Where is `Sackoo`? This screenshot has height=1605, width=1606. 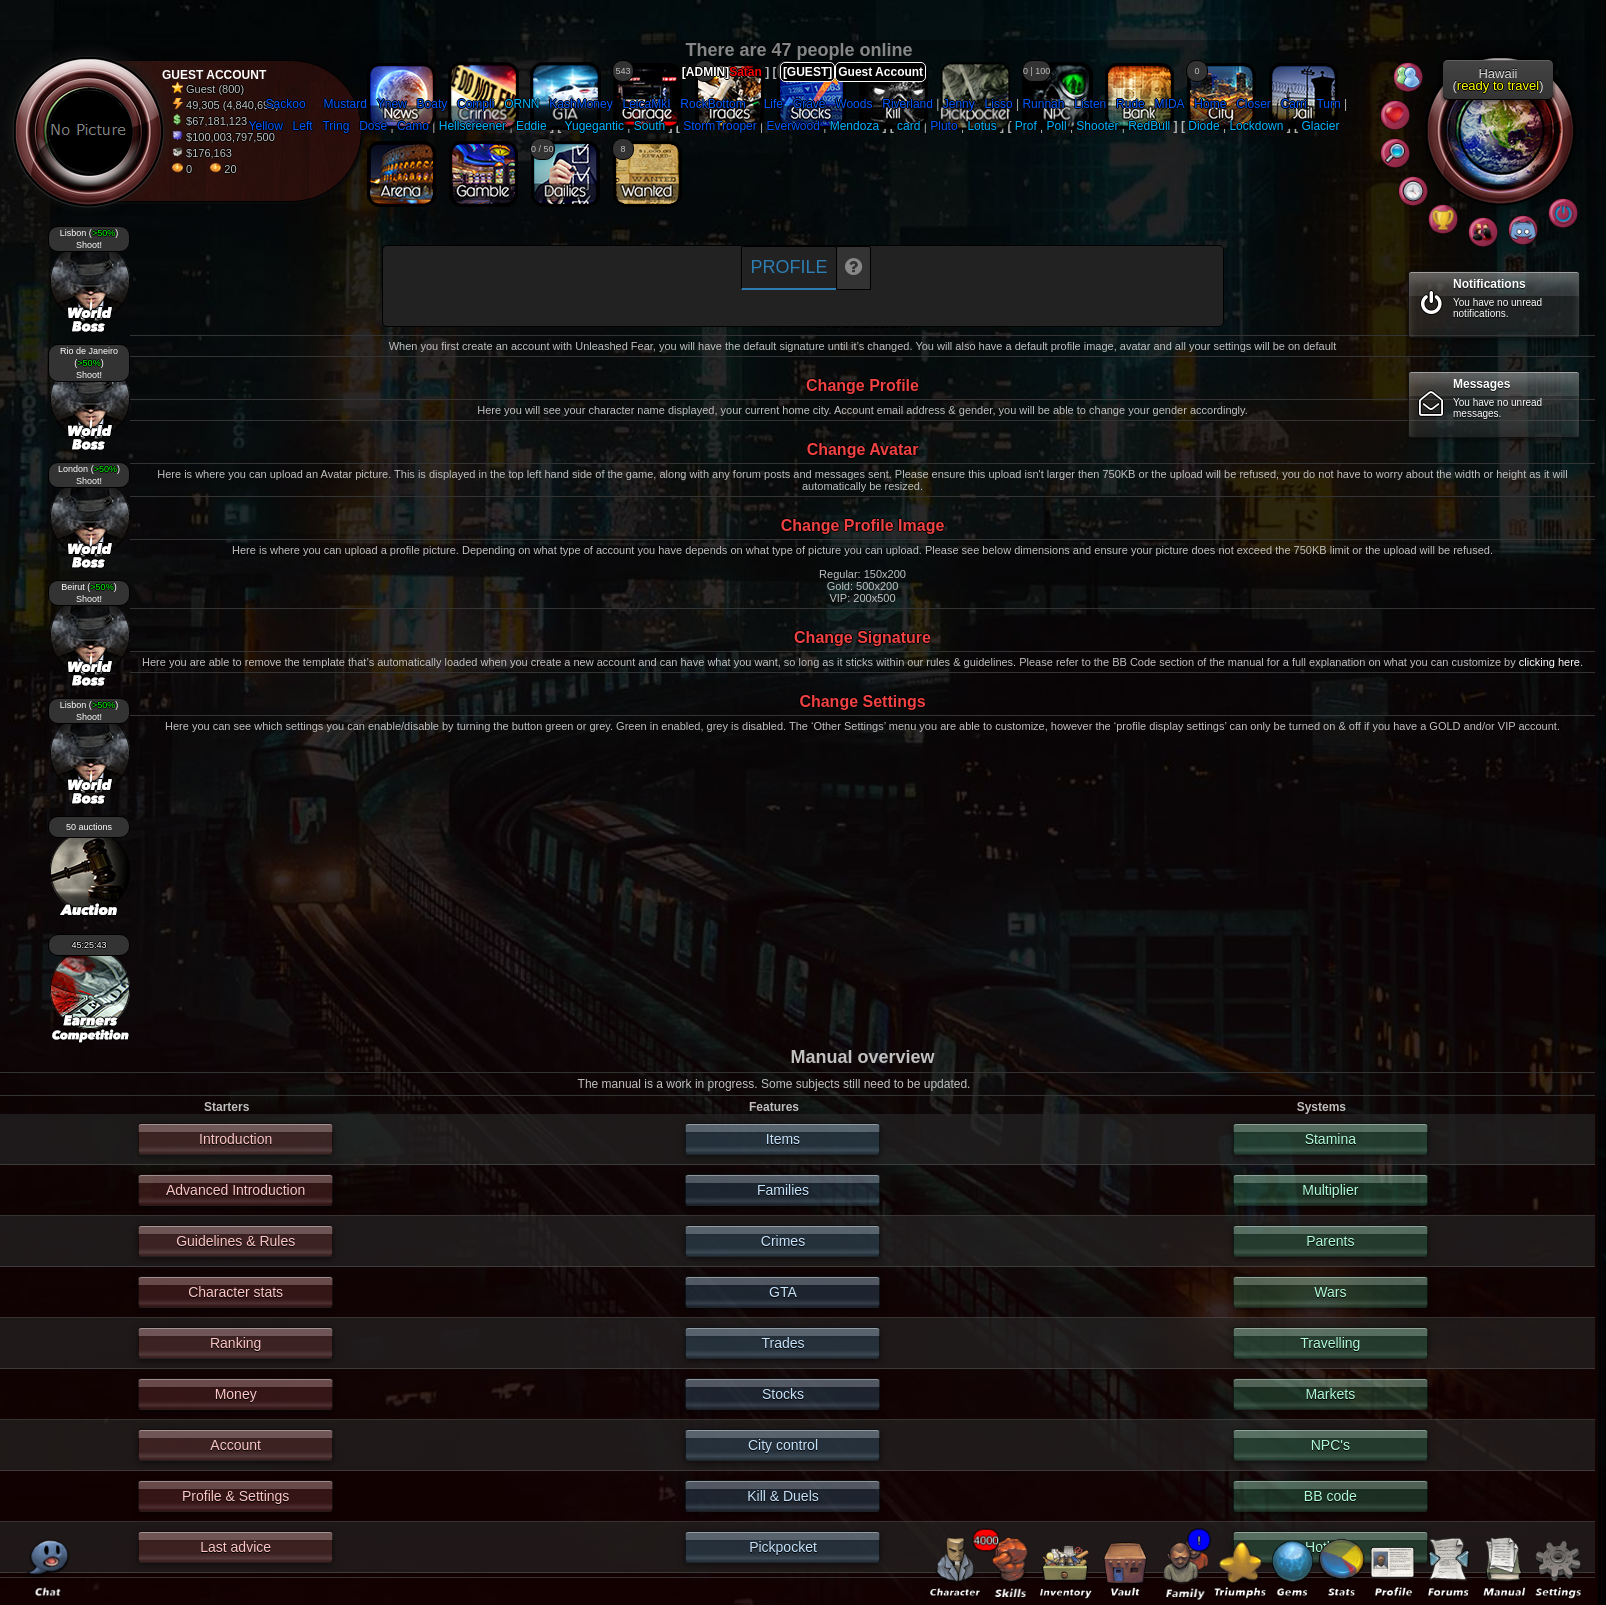 Sackoo is located at coordinates (286, 104).